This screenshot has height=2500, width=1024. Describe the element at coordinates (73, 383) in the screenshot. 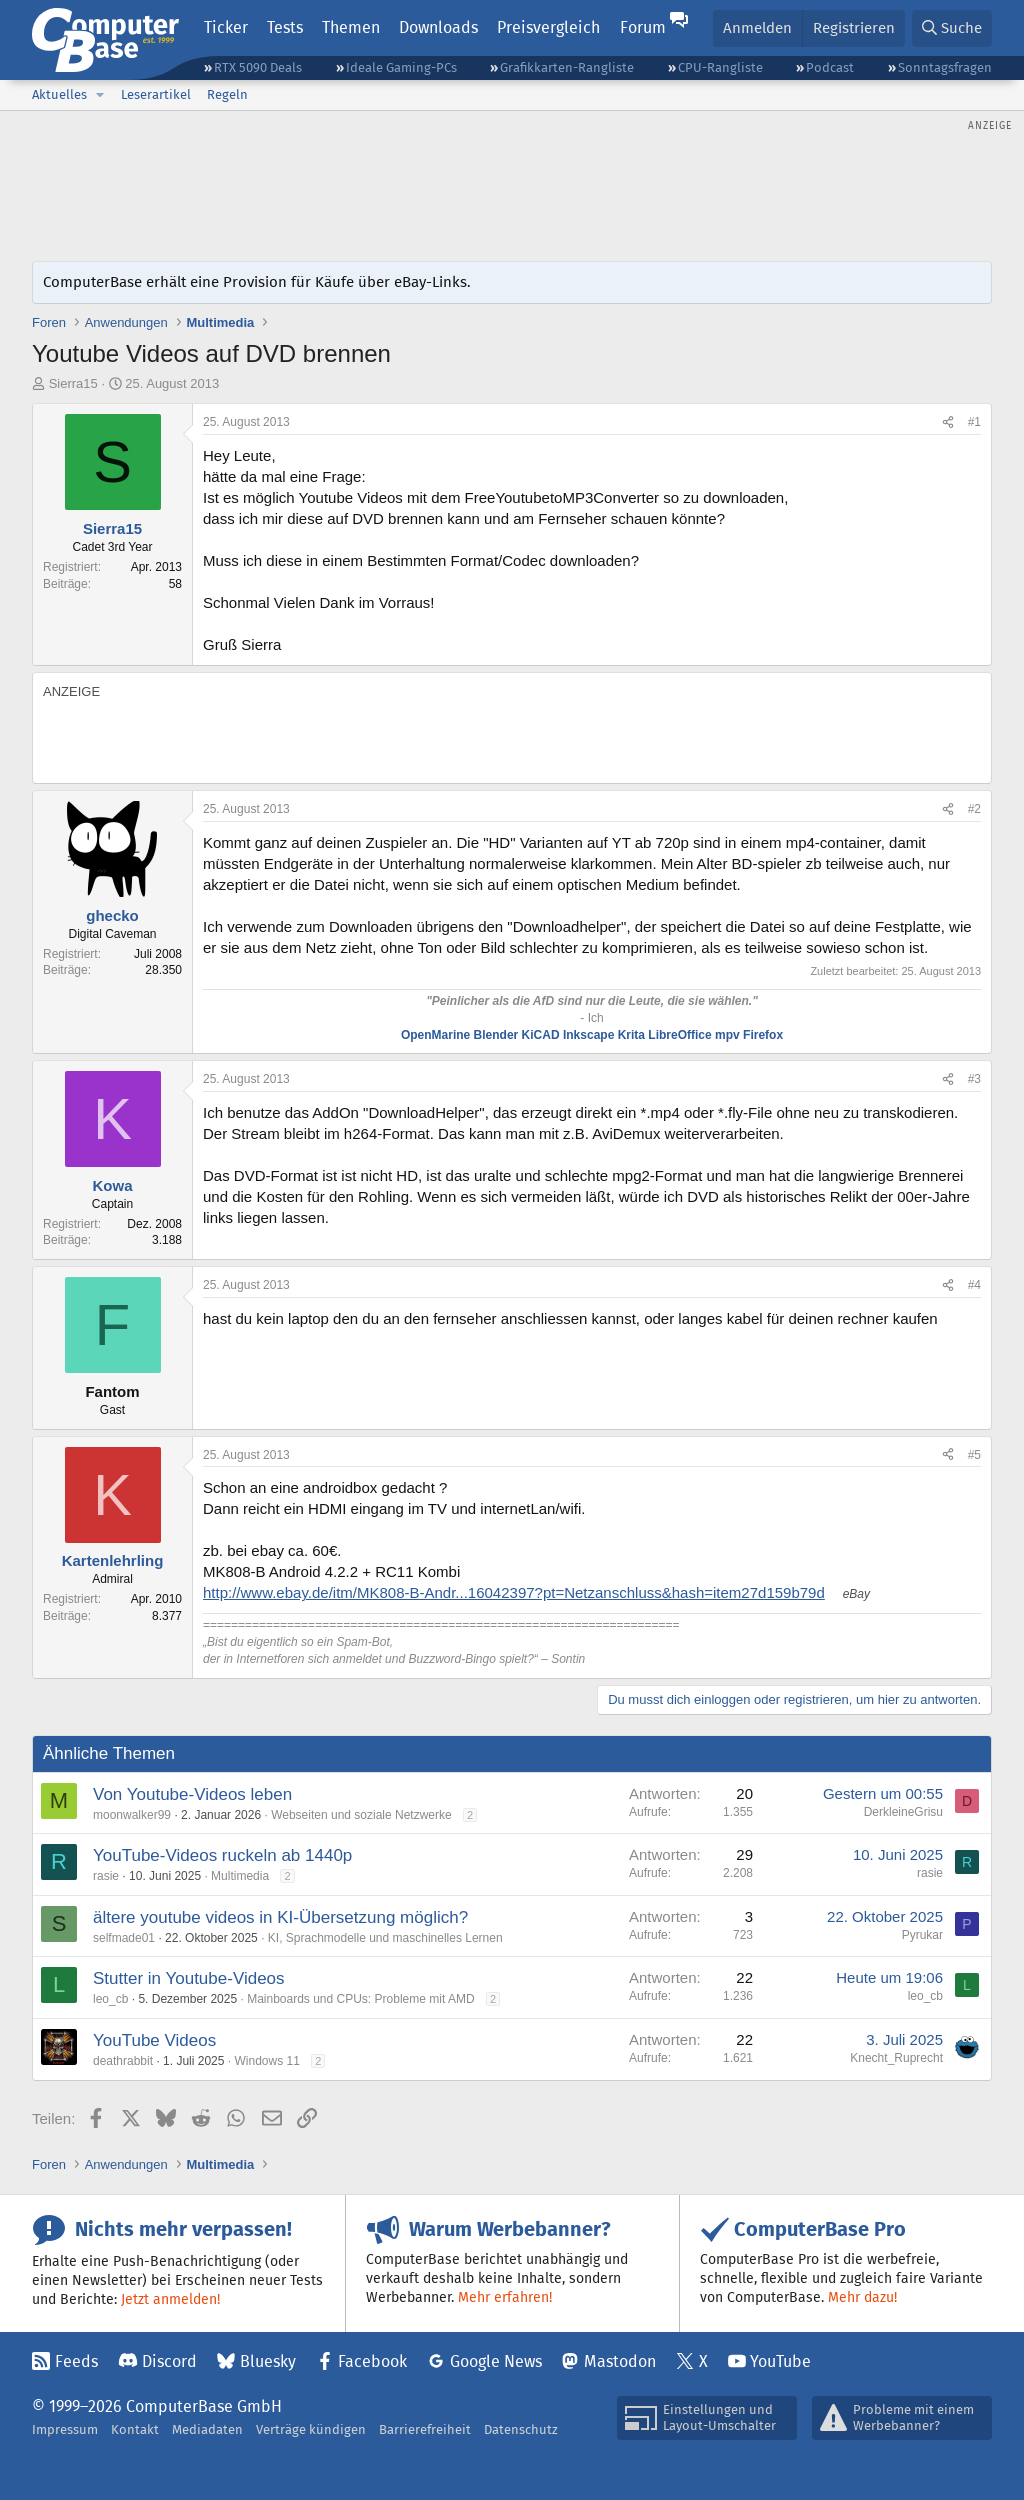

I see `Sierra15` at that location.